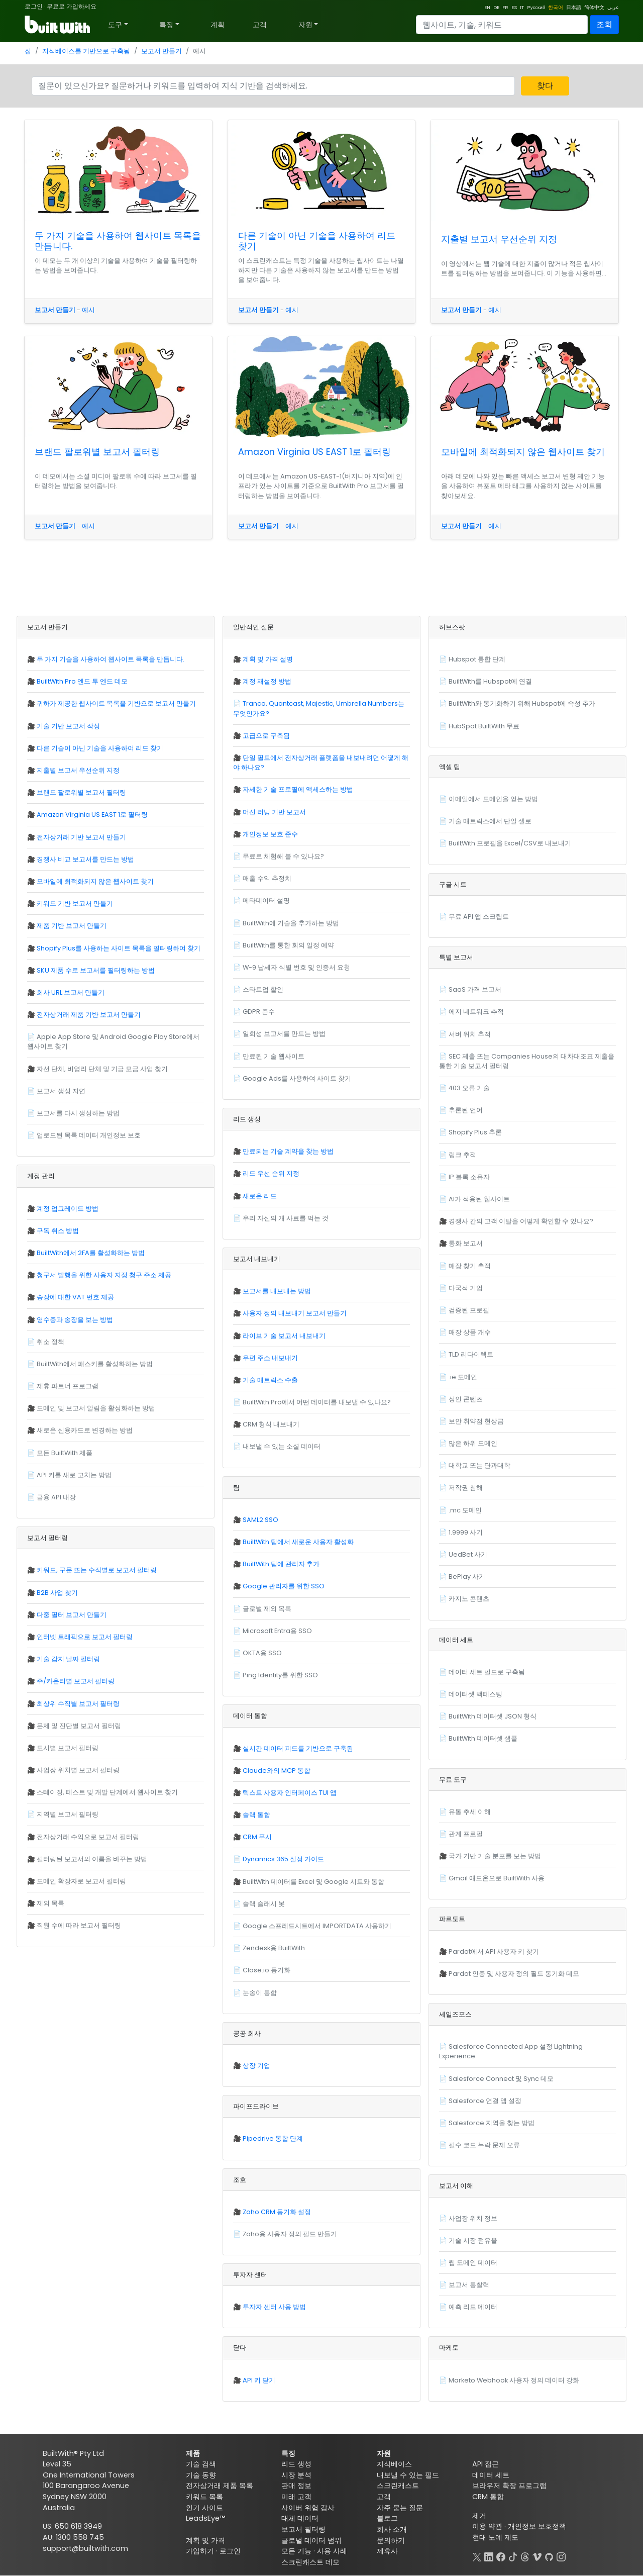  I want to click on 예시, so click(88, 310).